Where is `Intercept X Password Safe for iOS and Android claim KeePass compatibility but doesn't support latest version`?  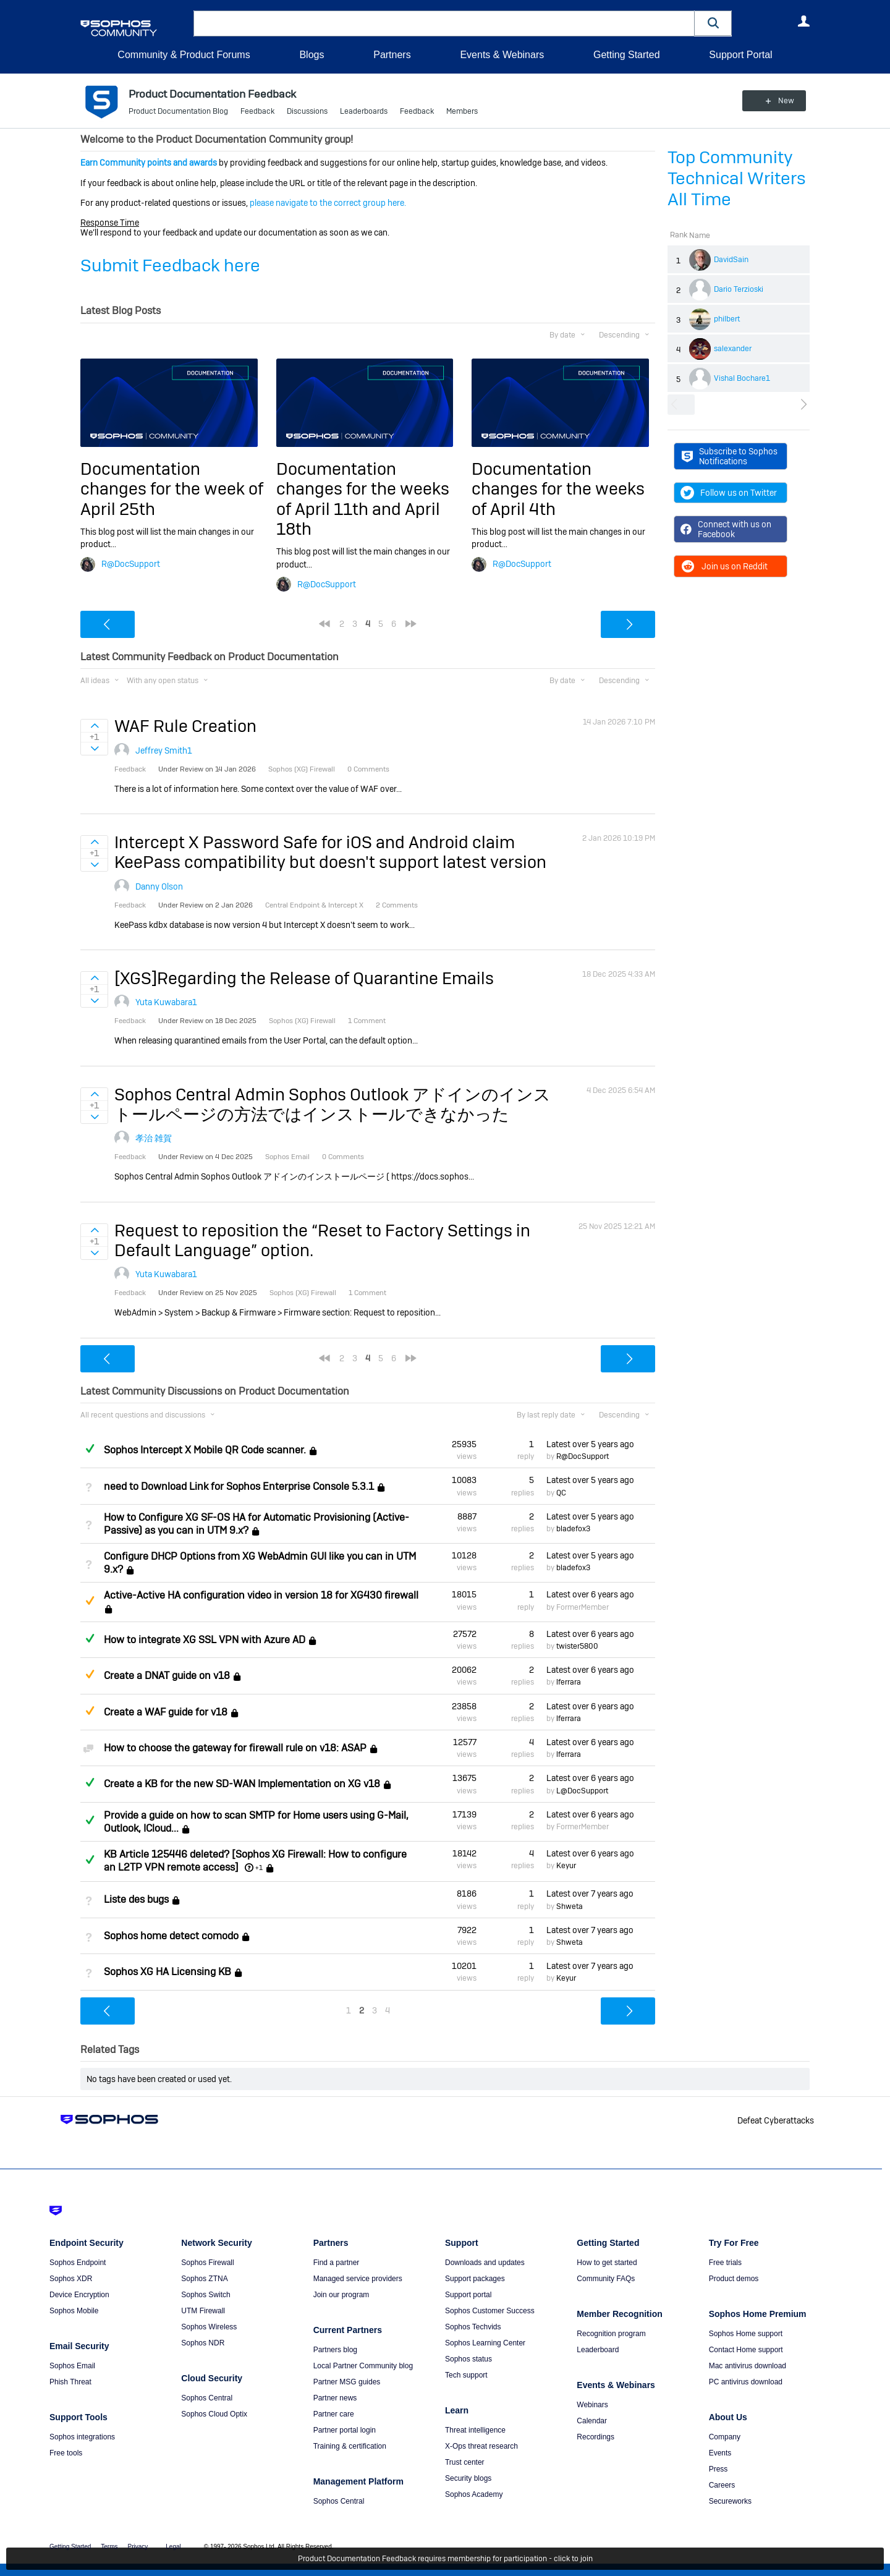
Intercept X Password Safe for iOS and Android claim KeePass compatibility but doesn't support latest version is located at coordinates (330, 852).